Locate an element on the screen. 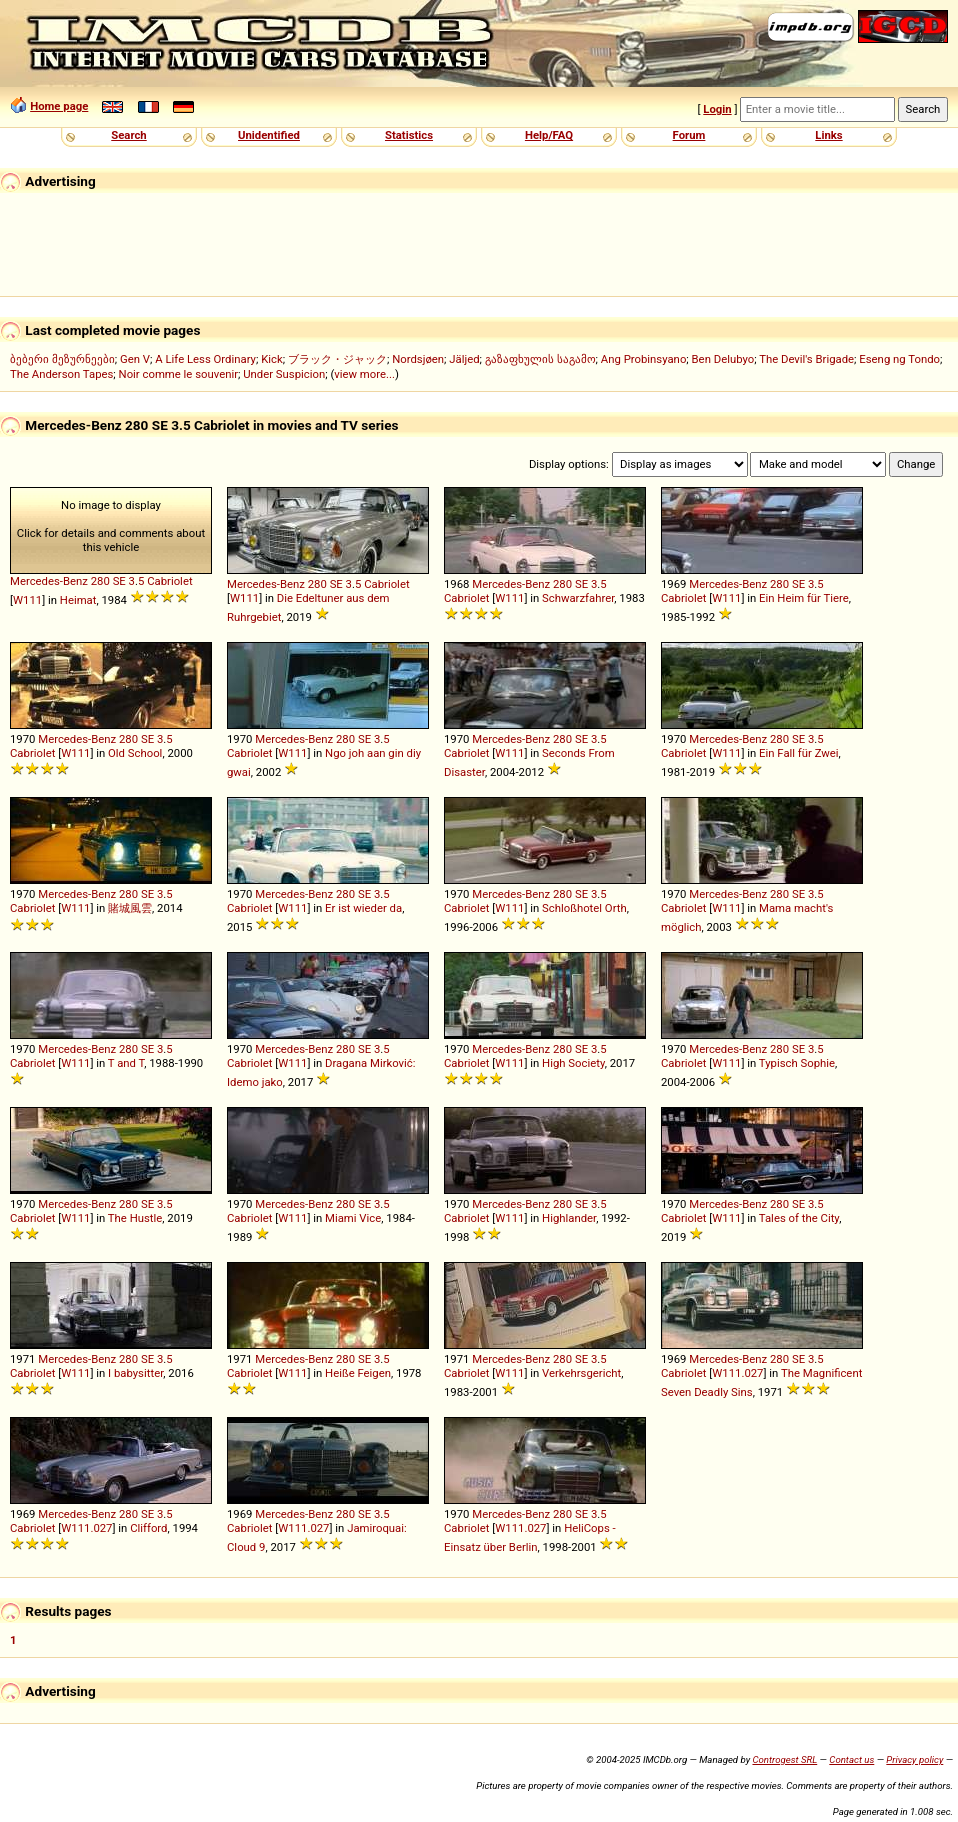 This screenshot has height=1822, width=958. Old School is located at coordinates (135, 753).